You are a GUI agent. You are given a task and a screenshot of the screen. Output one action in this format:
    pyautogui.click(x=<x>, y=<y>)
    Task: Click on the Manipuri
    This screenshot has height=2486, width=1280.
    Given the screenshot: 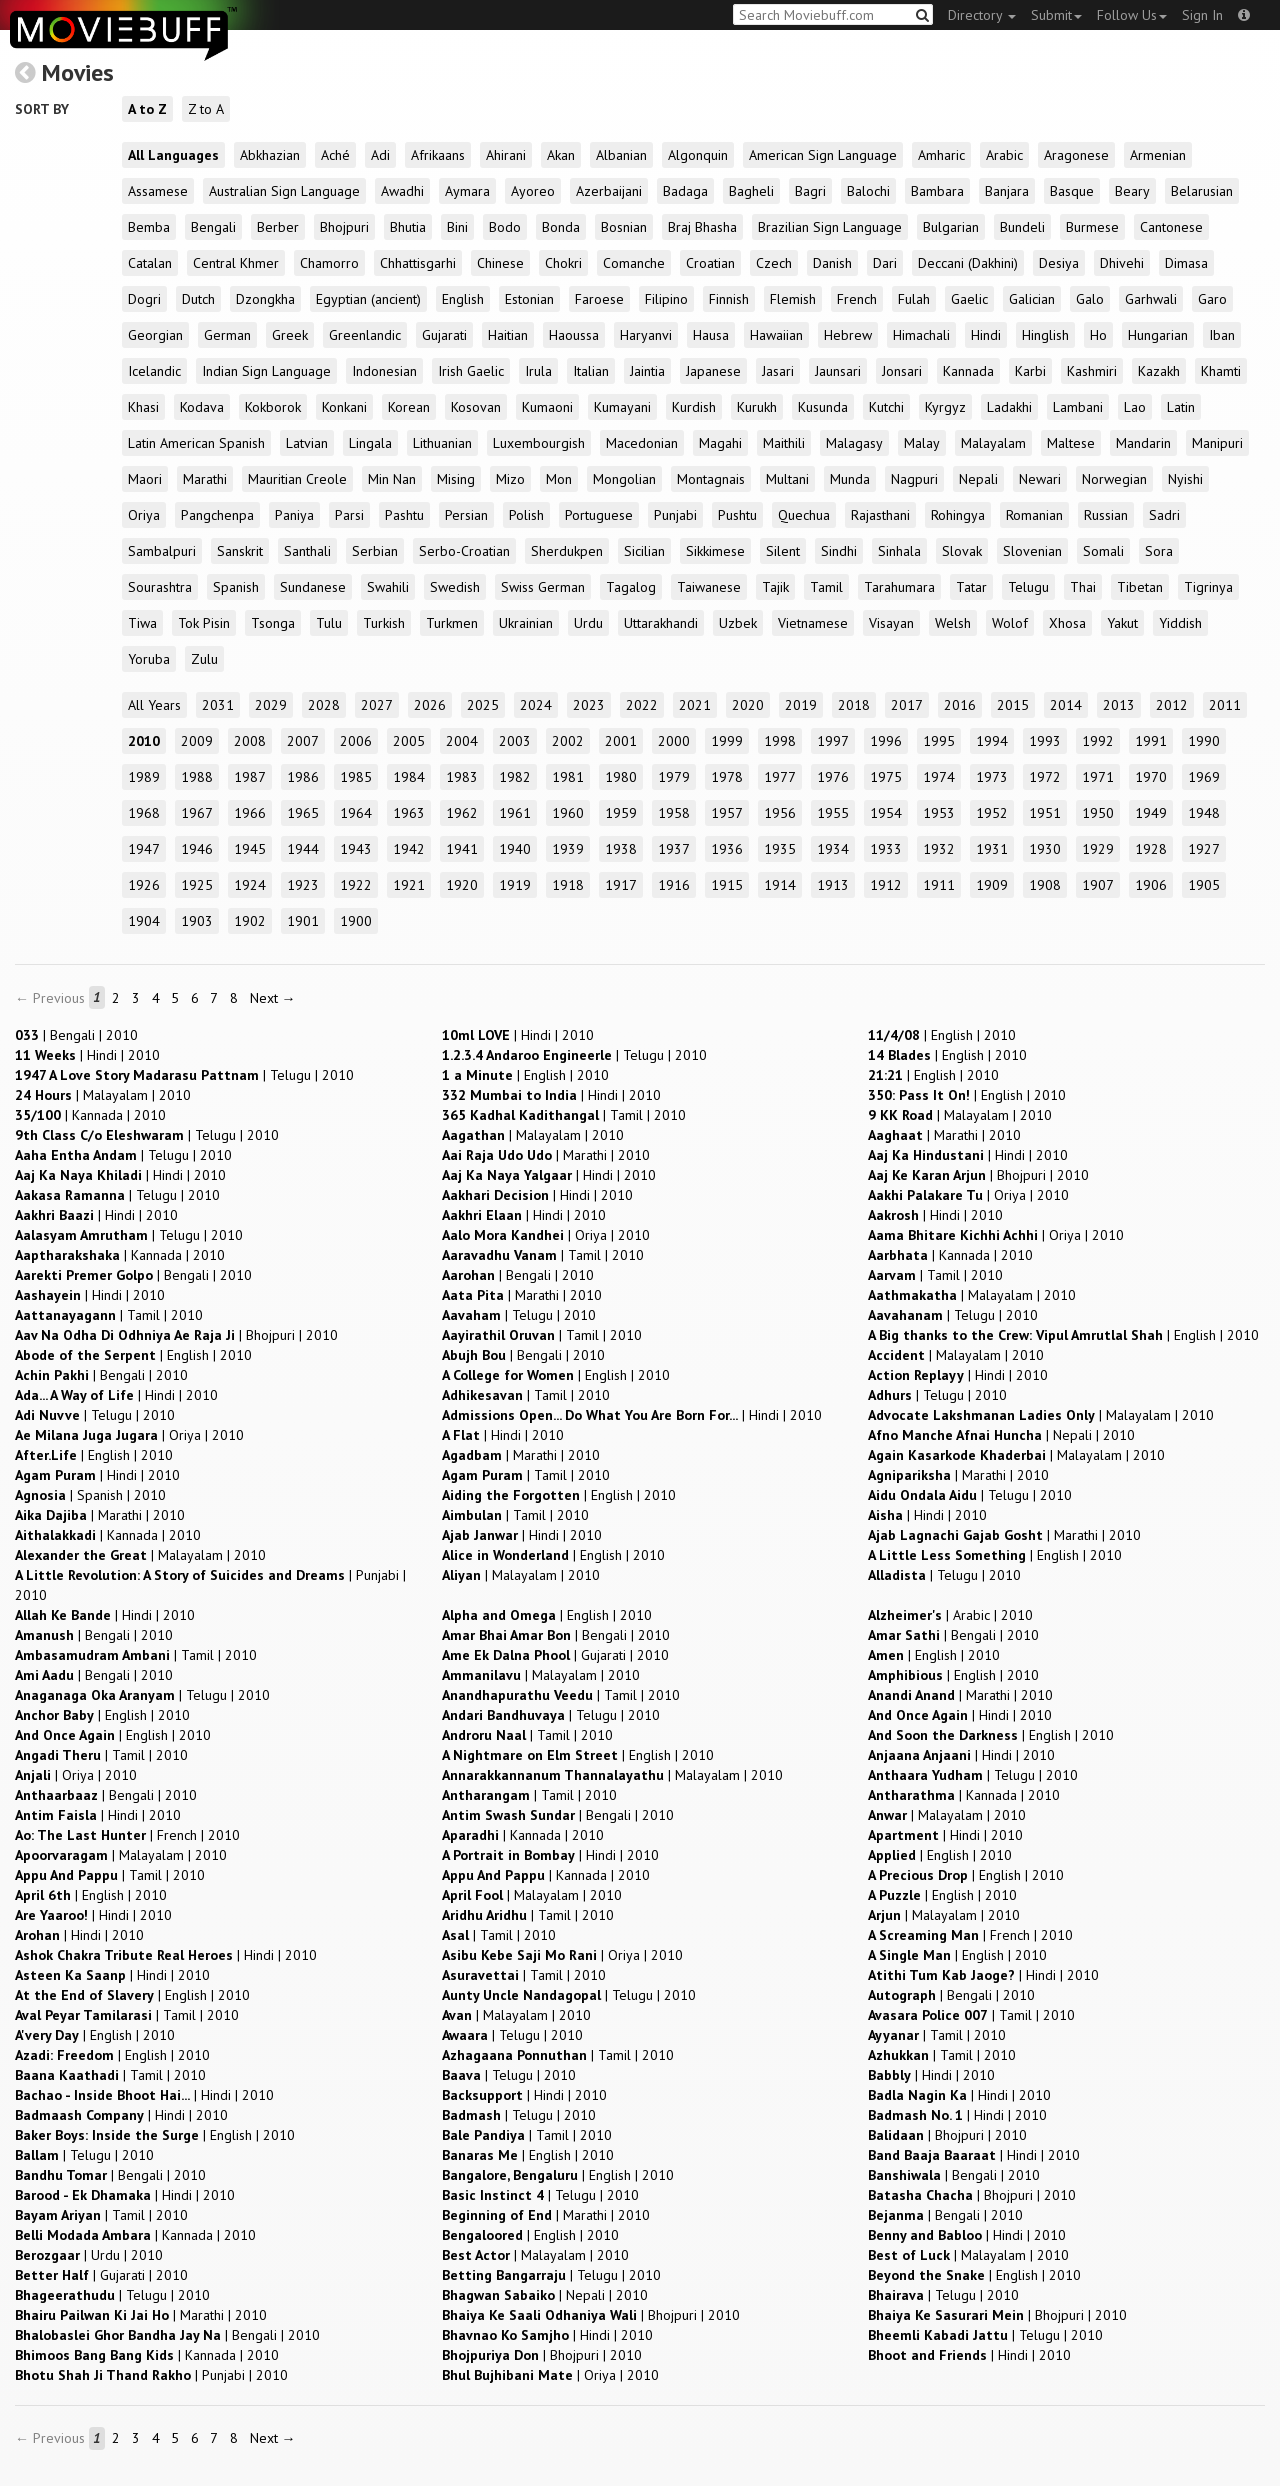 What is the action you would take?
    pyautogui.click(x=1217, y=443)
    